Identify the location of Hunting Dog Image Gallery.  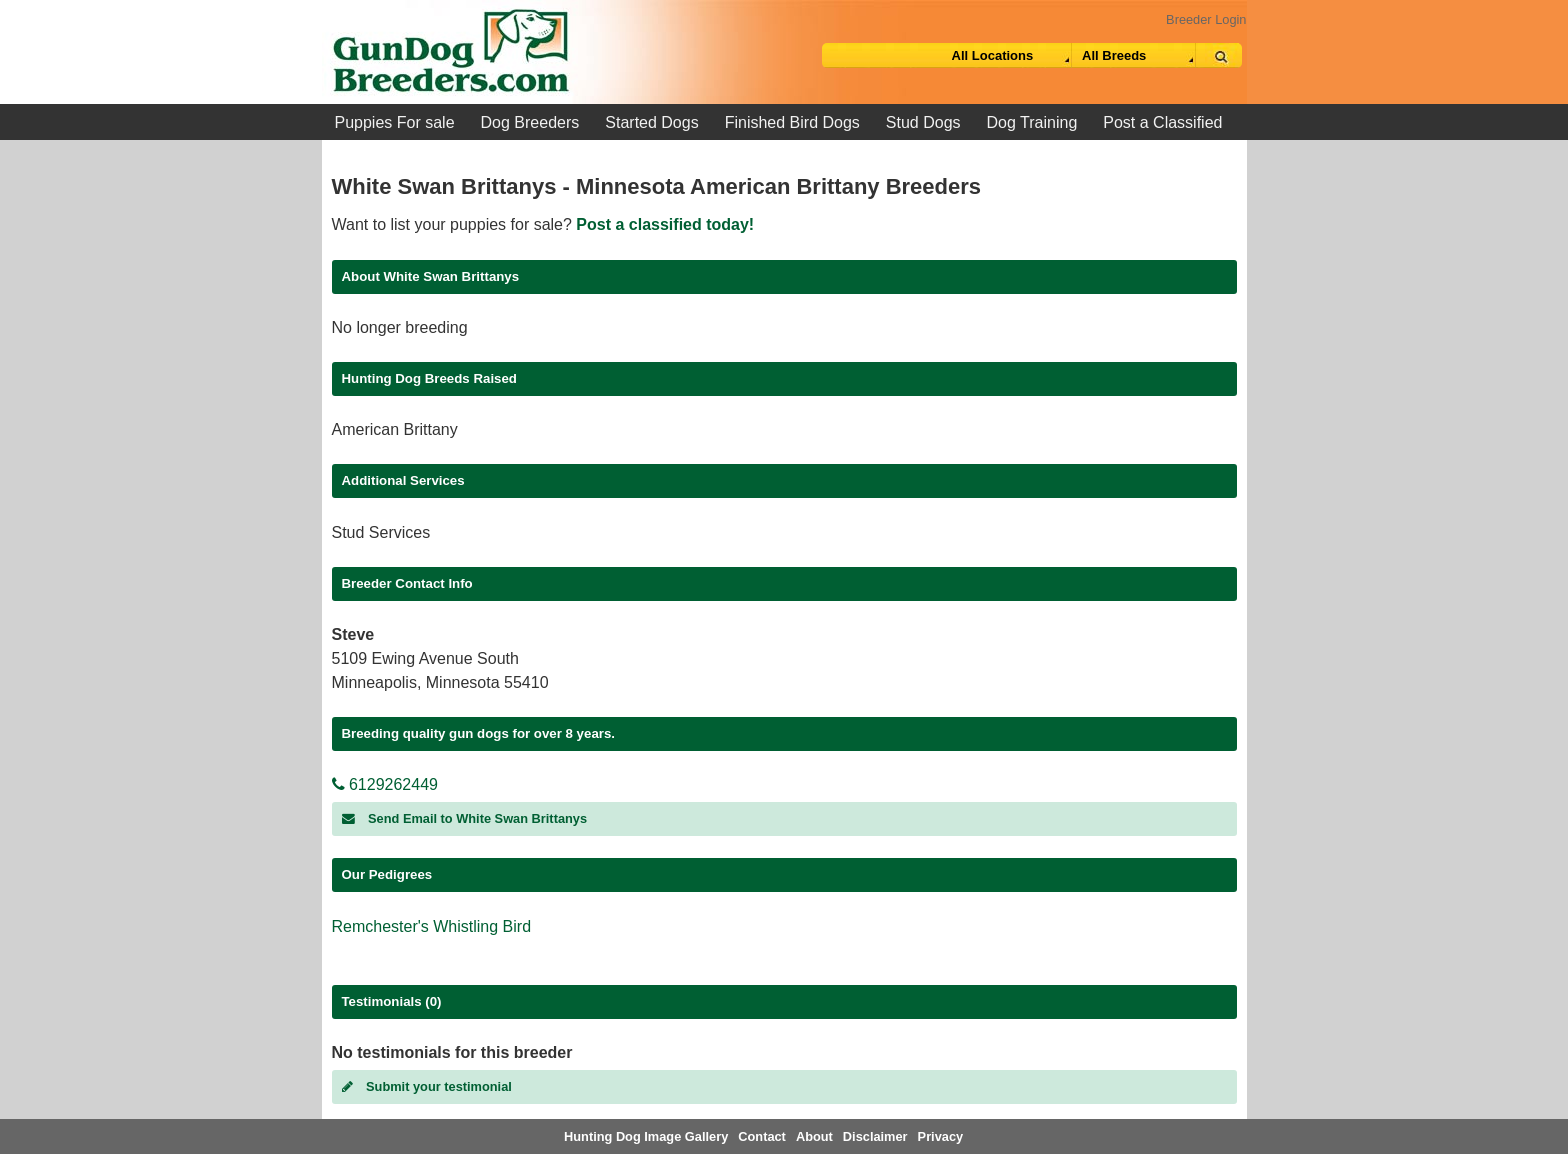
(646, 1136).